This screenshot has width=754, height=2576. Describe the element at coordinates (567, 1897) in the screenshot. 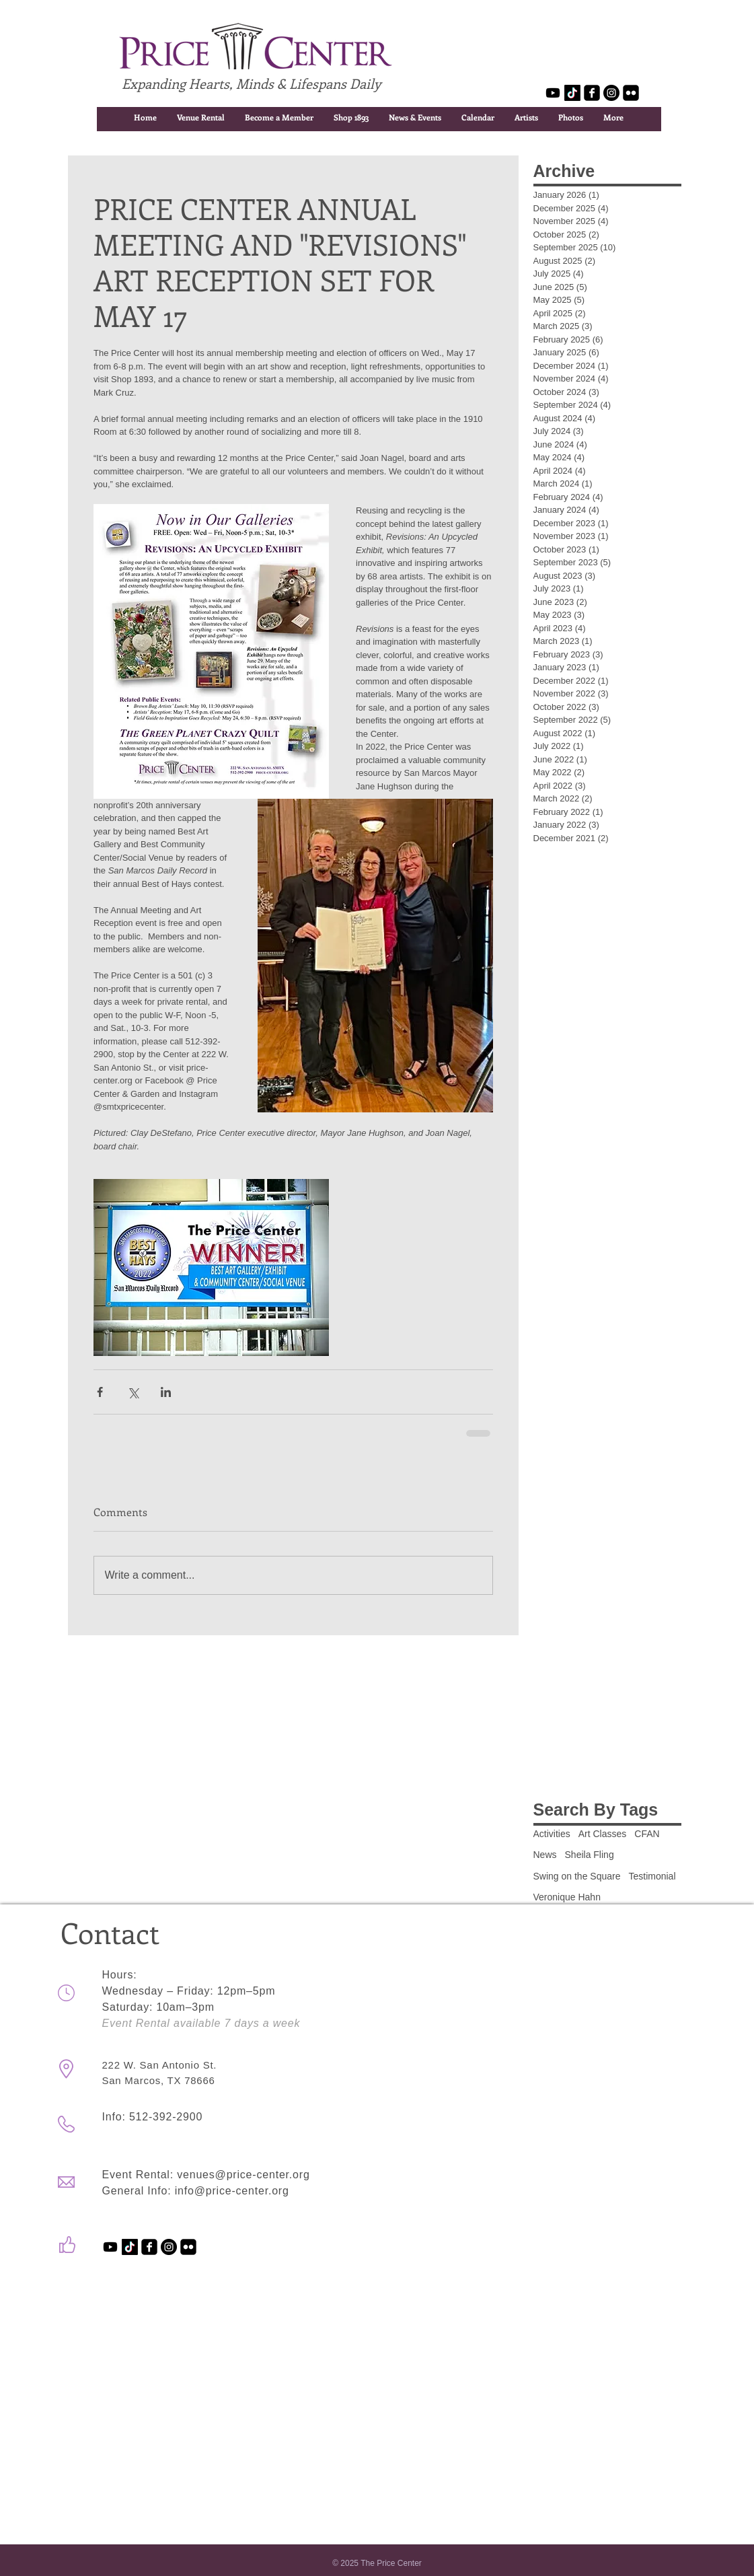

I see `Veronique Hahn` at that location.